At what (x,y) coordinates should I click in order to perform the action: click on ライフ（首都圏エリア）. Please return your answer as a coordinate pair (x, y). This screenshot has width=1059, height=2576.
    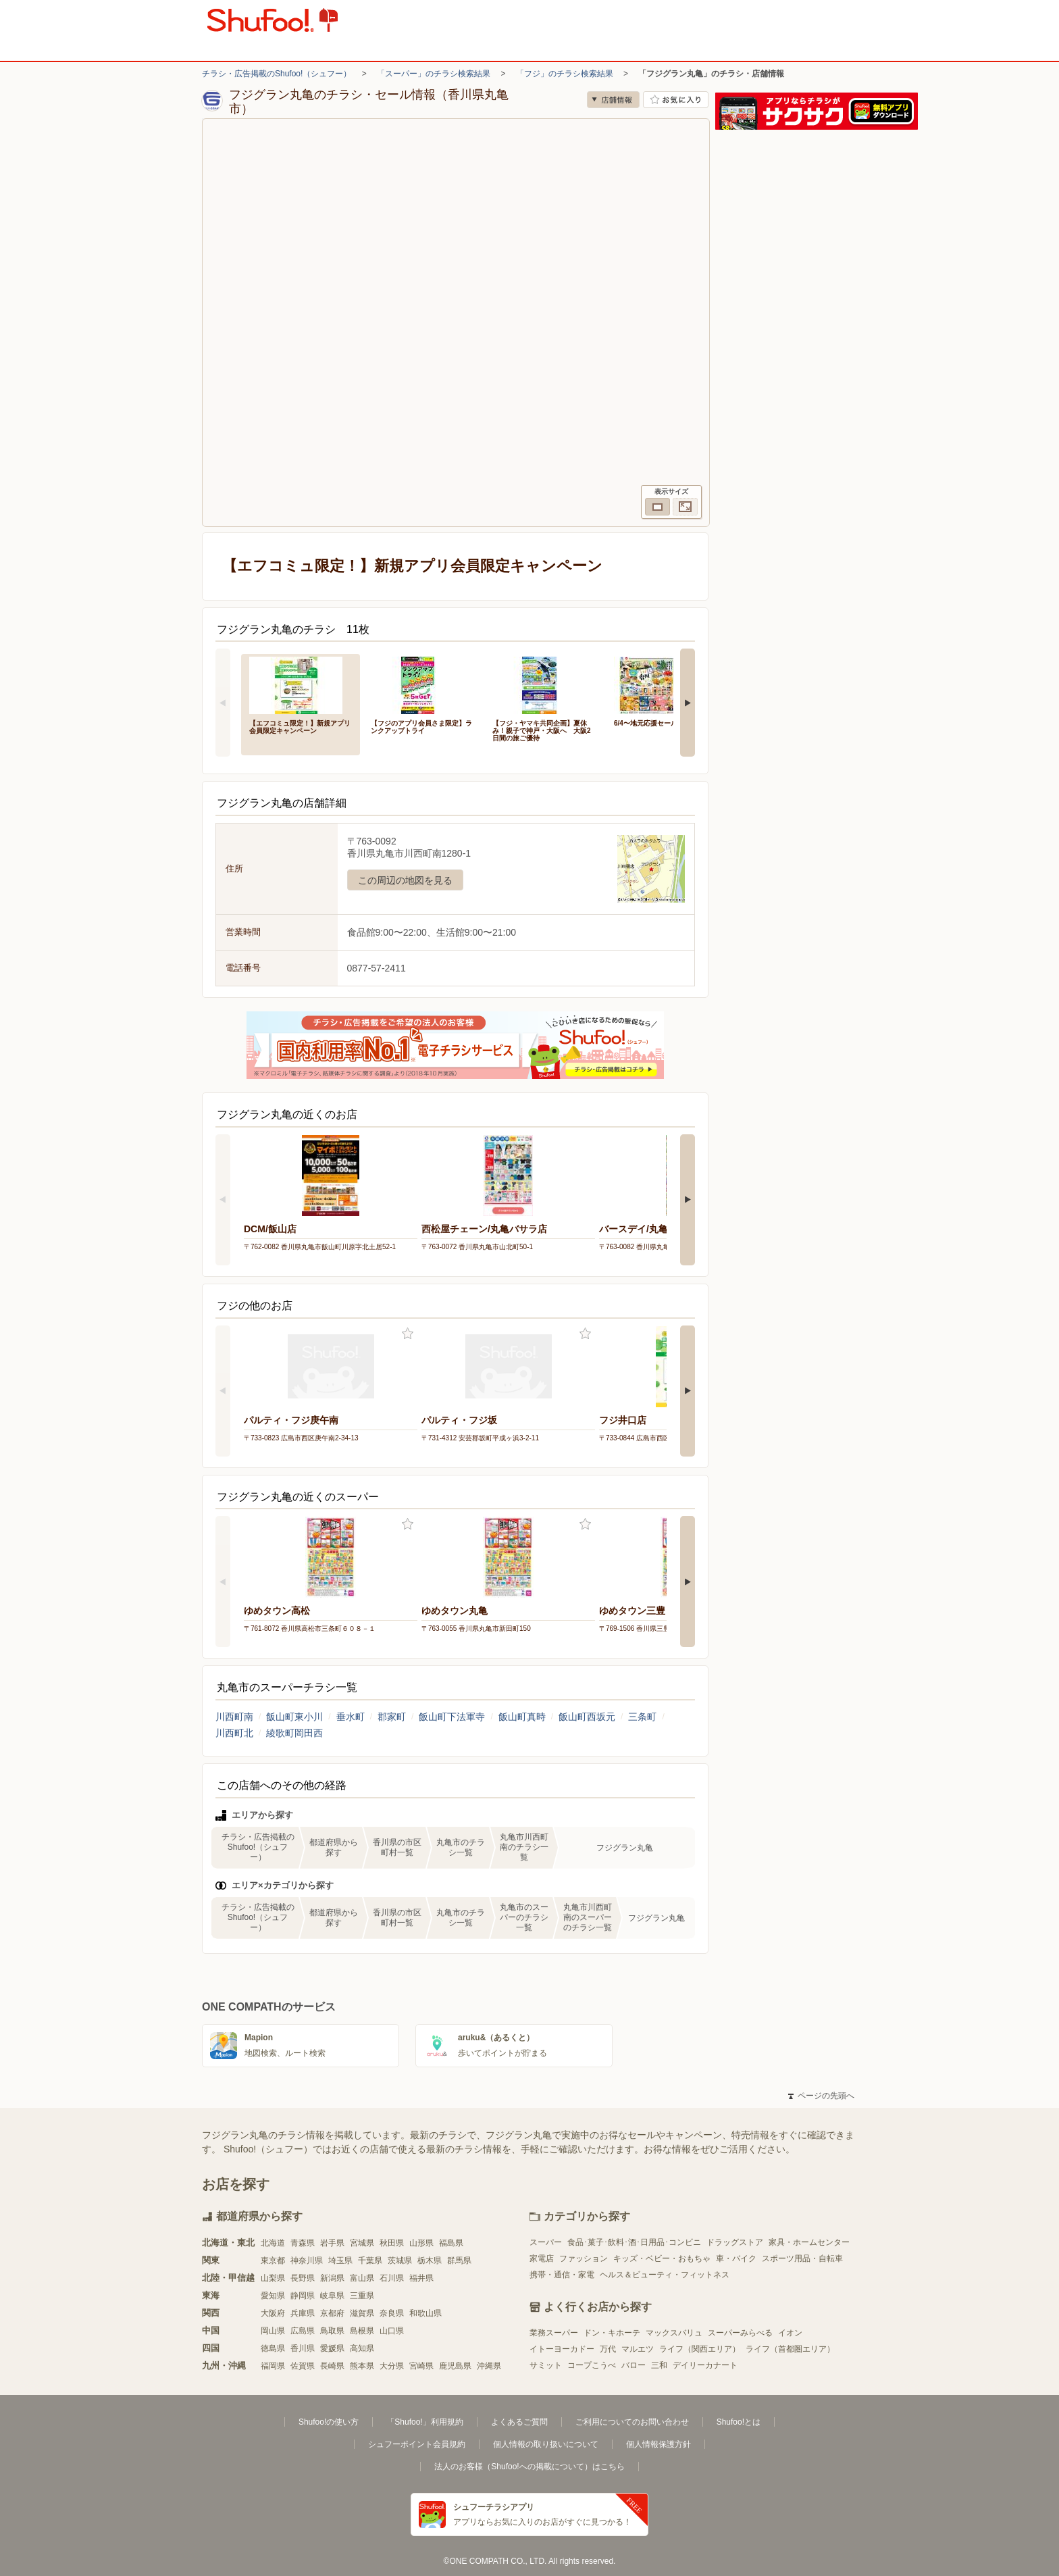
    Looking at the image, I should click on (790, 2349).